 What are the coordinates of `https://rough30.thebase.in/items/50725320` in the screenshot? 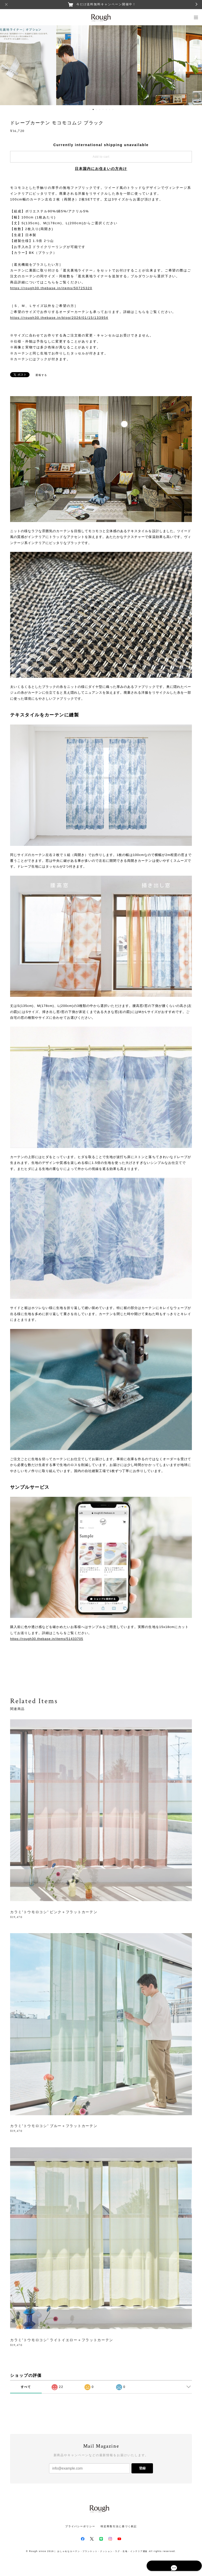 It's located at (51, 288).